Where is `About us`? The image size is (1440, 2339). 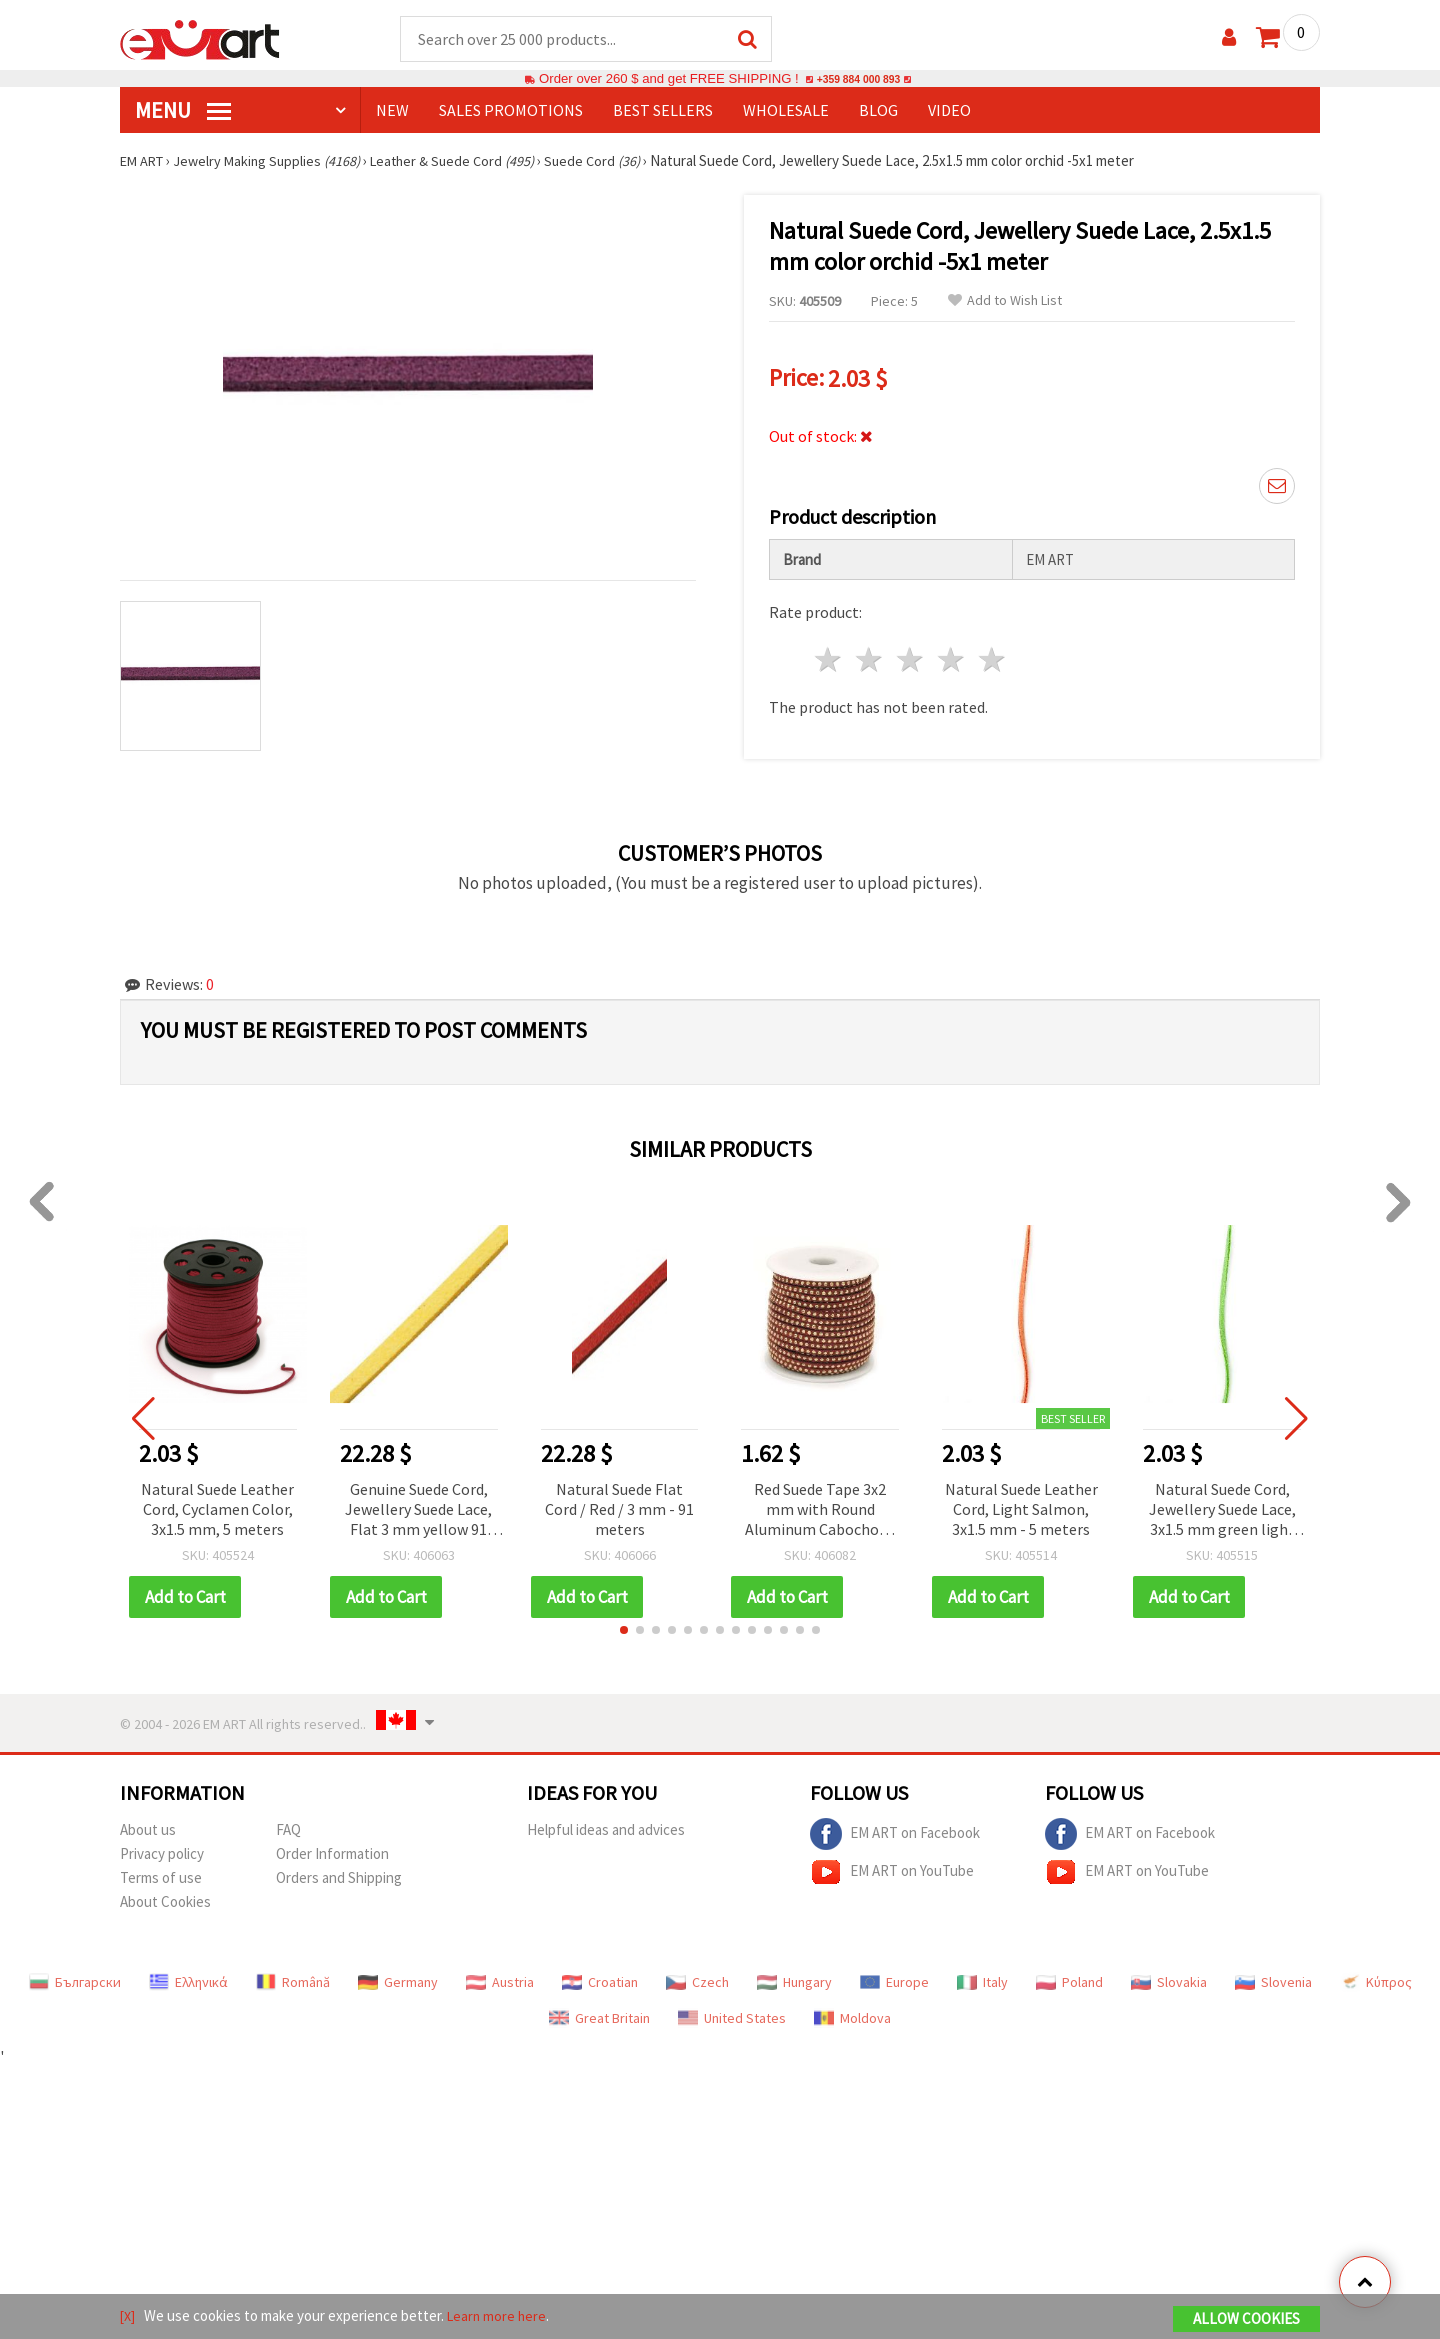 About us is located at coordinates (148, 1822).